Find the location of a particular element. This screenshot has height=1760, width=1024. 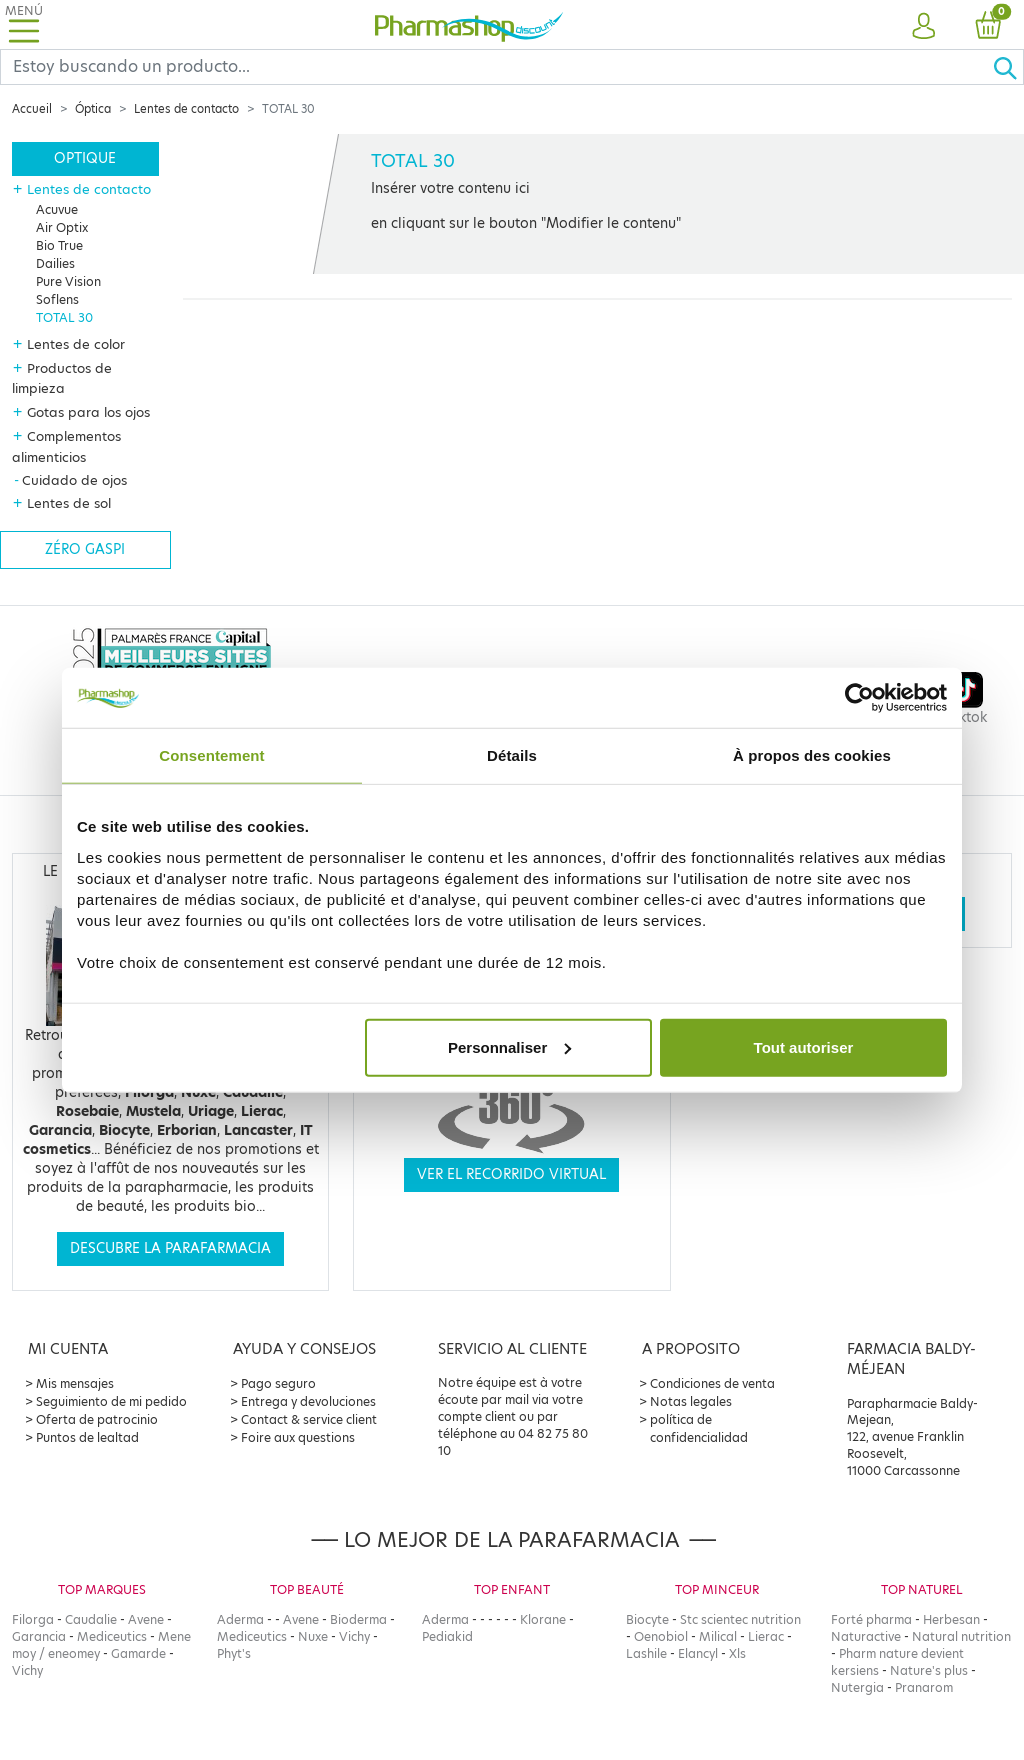

Dailies is located at coordinates (55, 263).